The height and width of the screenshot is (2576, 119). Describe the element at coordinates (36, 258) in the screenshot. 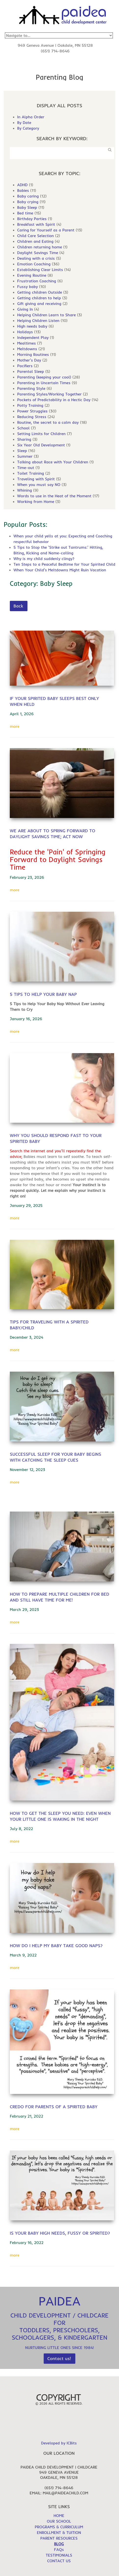

I see `Dealing with a crisis` at that location.